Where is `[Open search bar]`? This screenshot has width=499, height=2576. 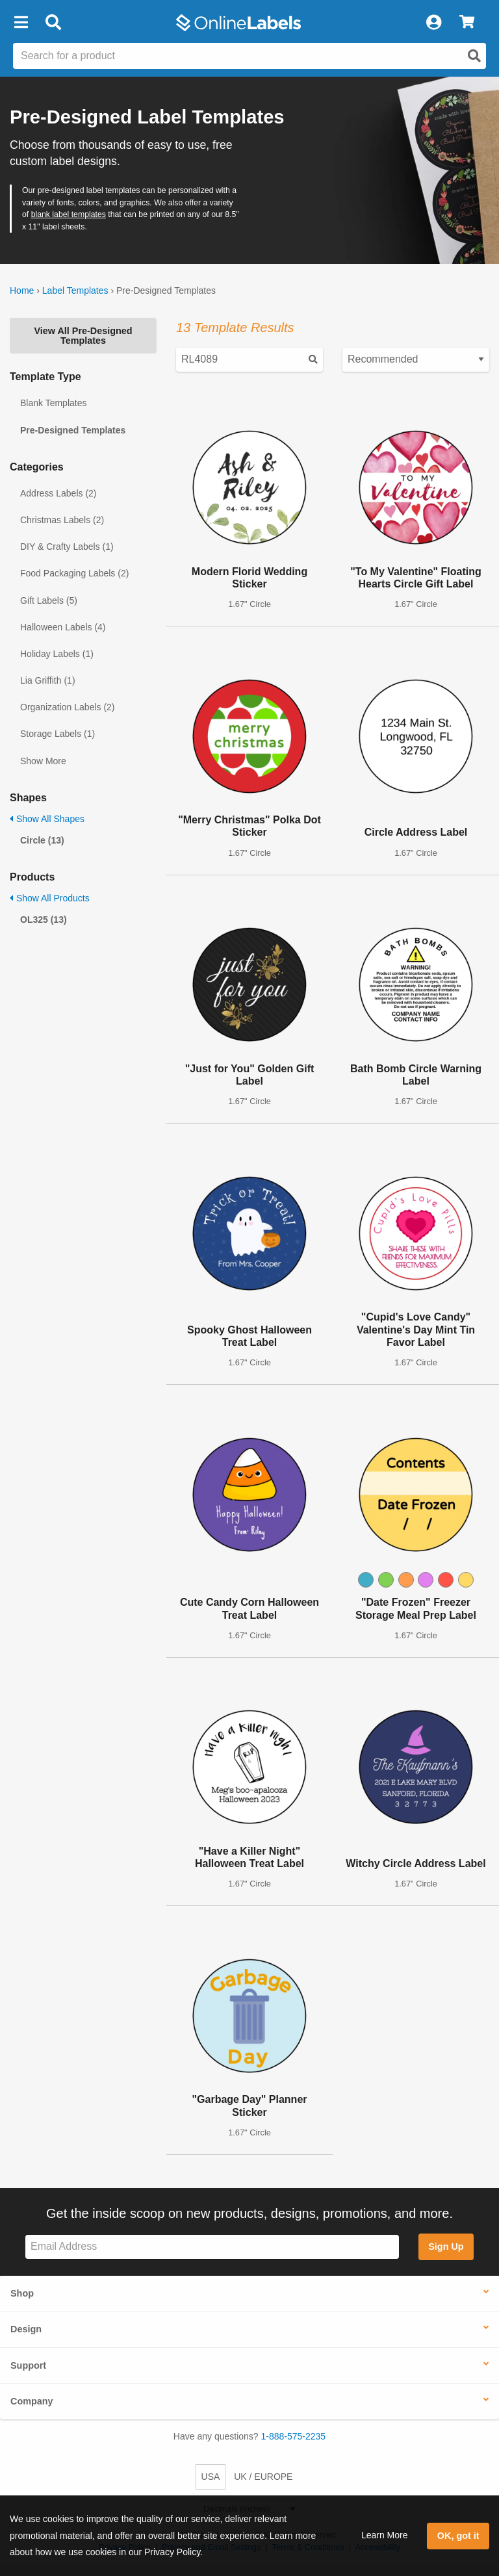
[Open search bar] is located at coordinates (53, 23).